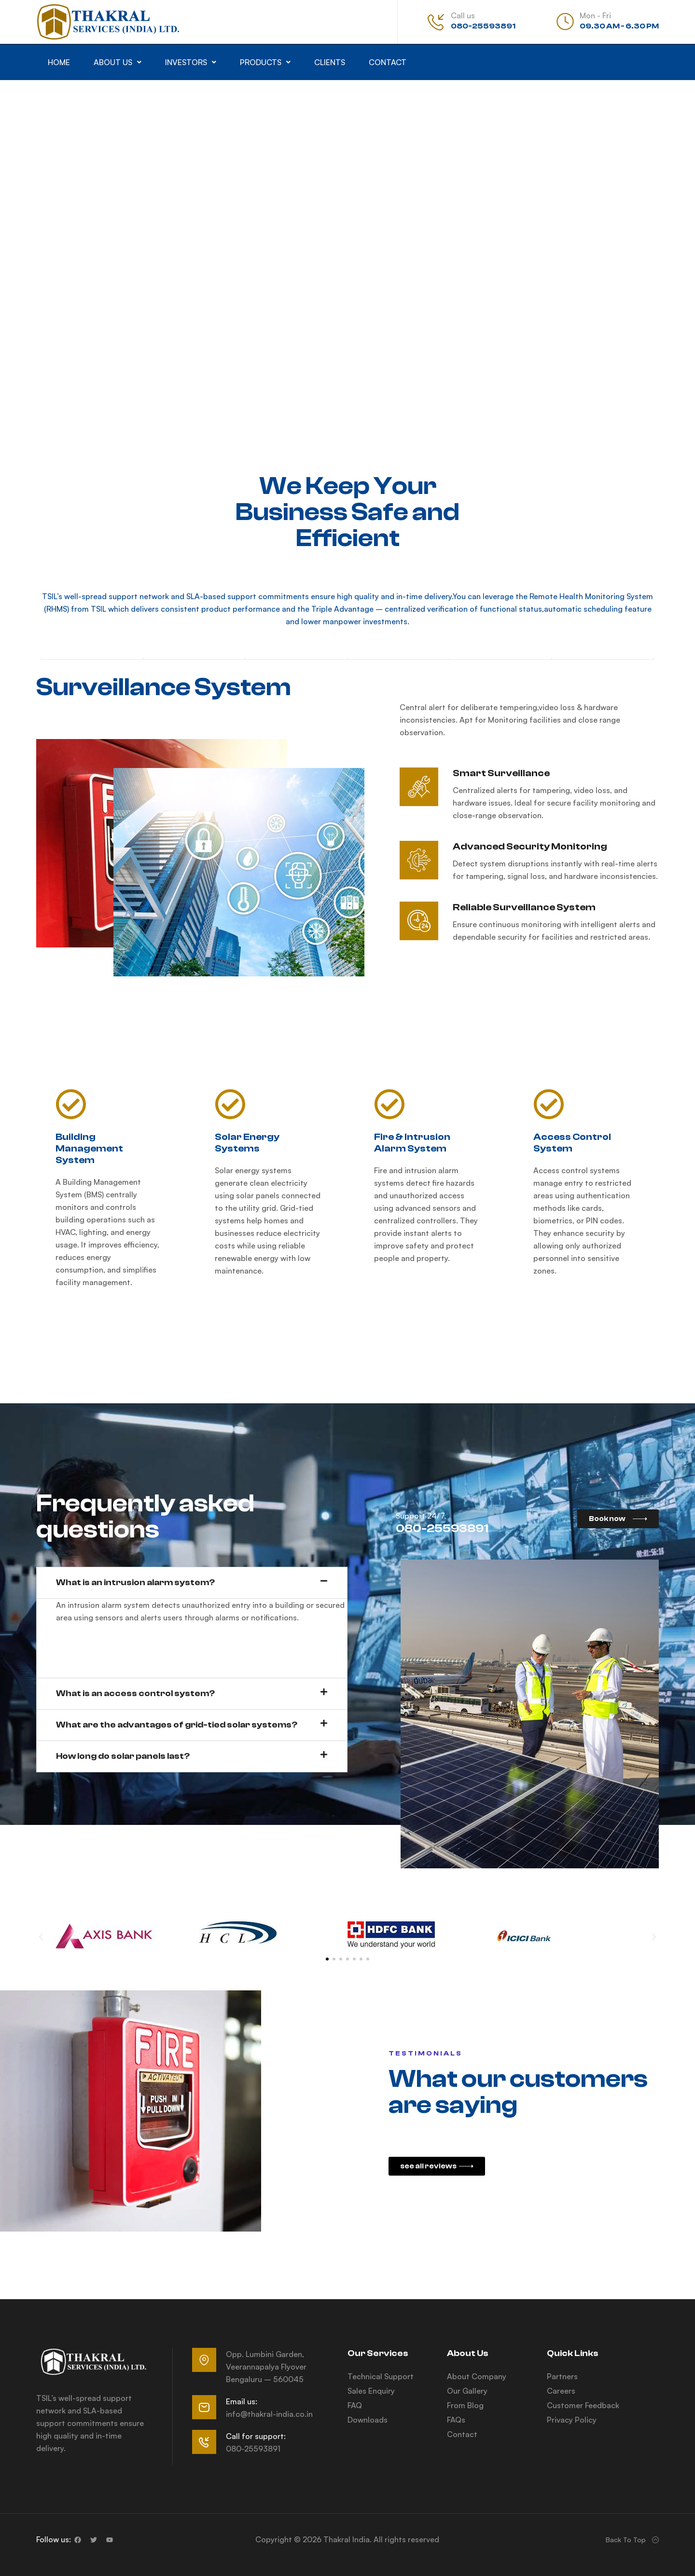 The image size is (695, 2576). I want to click on What is an intrusion alarm system?, so click(135, 1582).